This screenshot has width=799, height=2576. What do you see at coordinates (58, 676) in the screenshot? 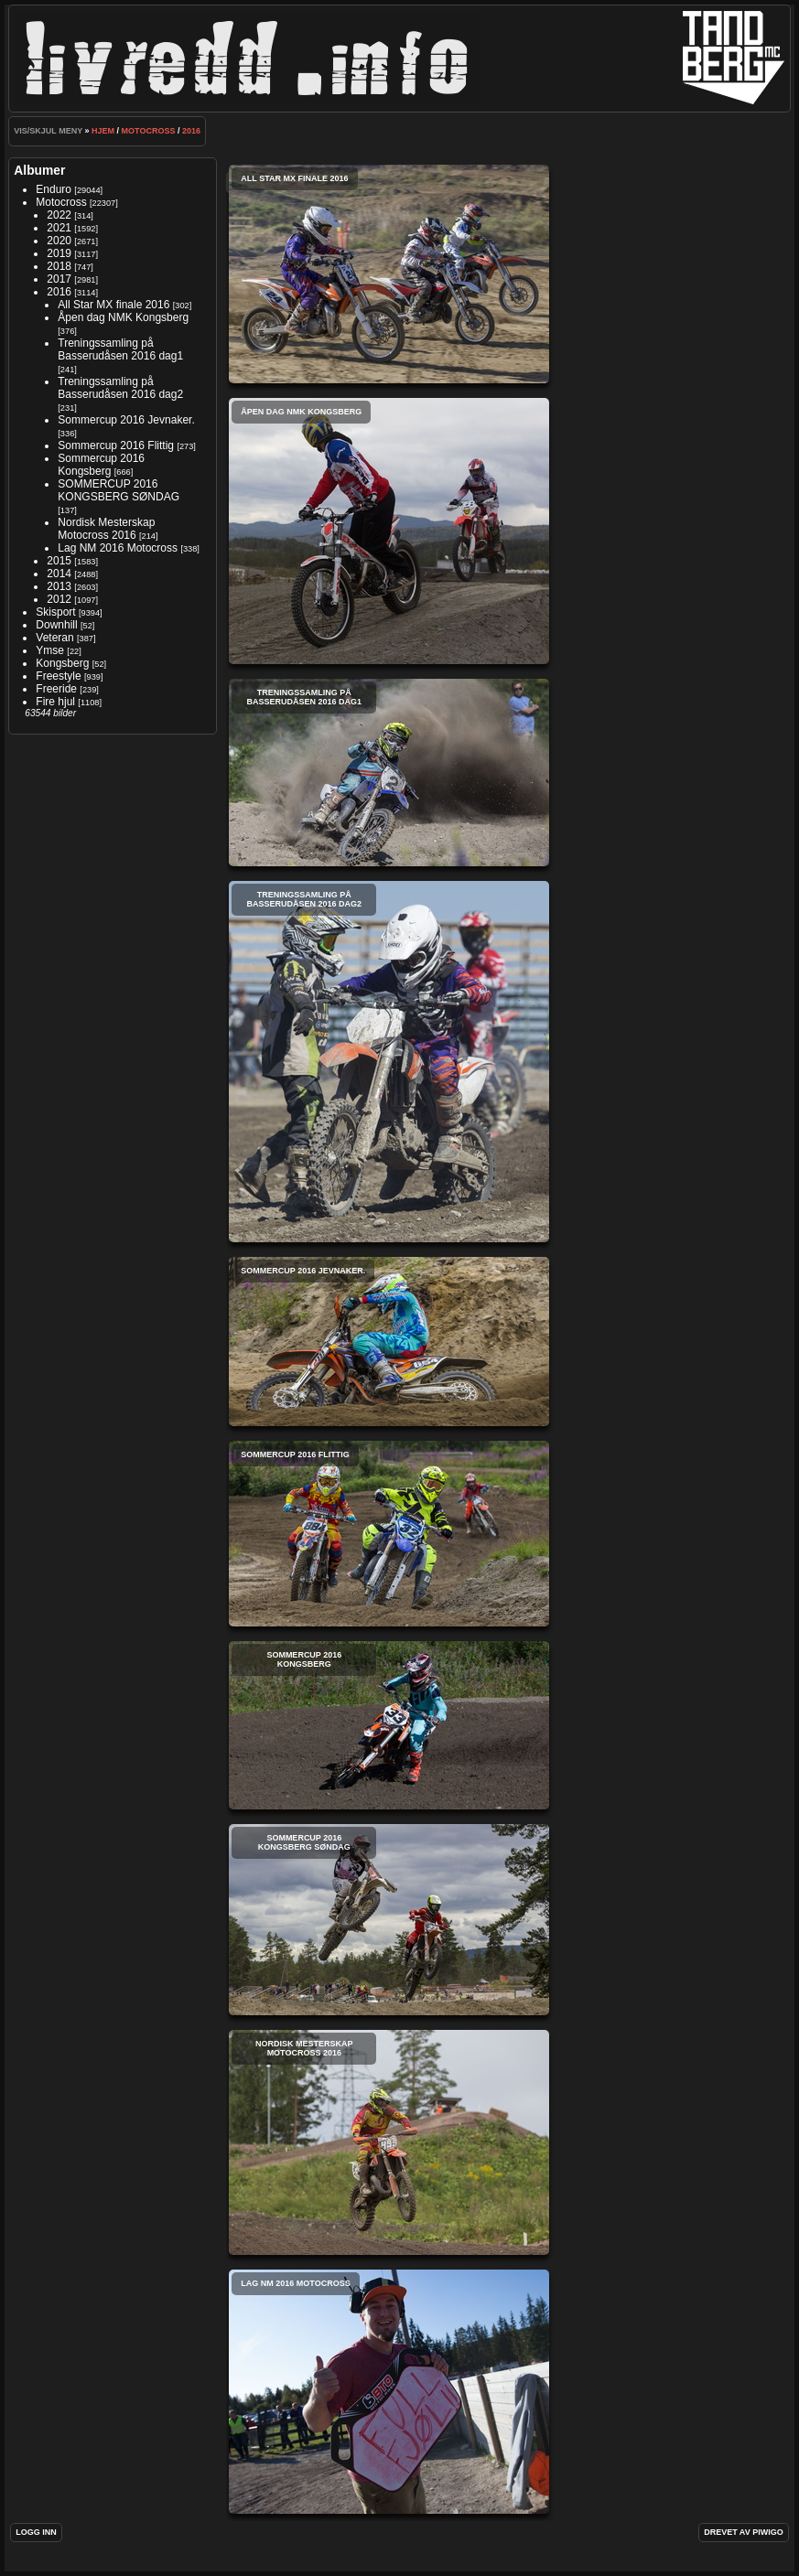
I see `Freestyle` at bounding box center [58, 676].